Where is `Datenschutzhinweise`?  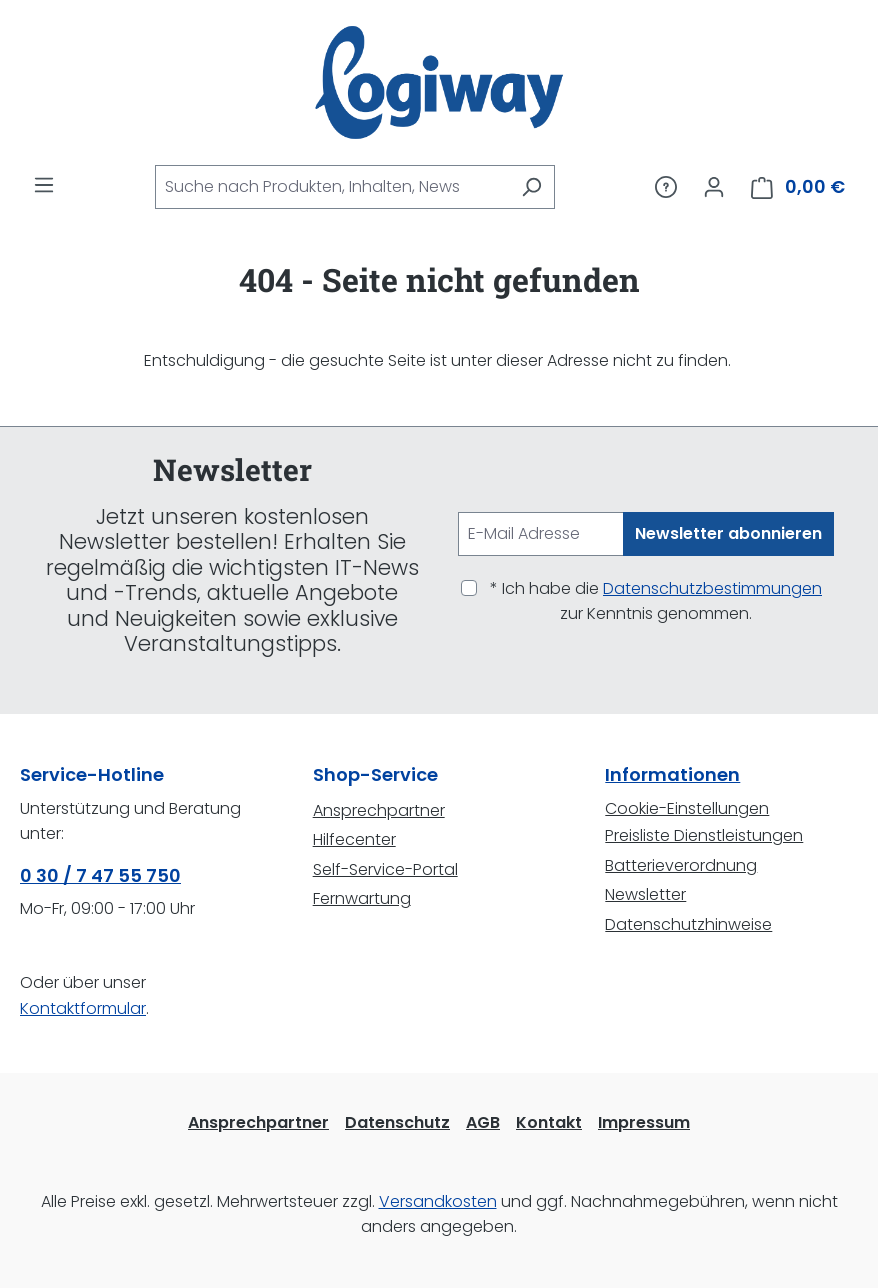
Datenschutzhinweise is located at coordinates (688, 924).